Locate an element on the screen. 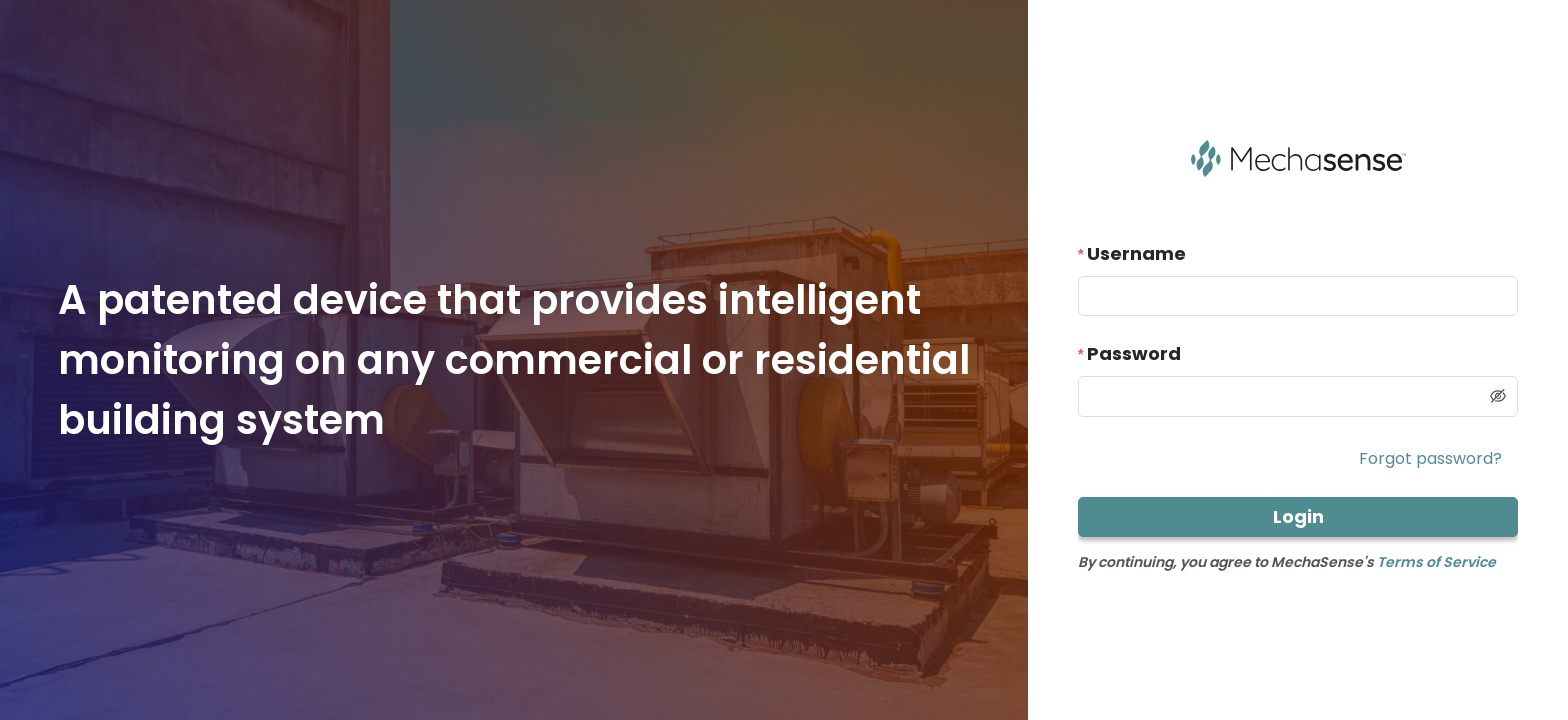  Password is located at coordinates (1134, 353).